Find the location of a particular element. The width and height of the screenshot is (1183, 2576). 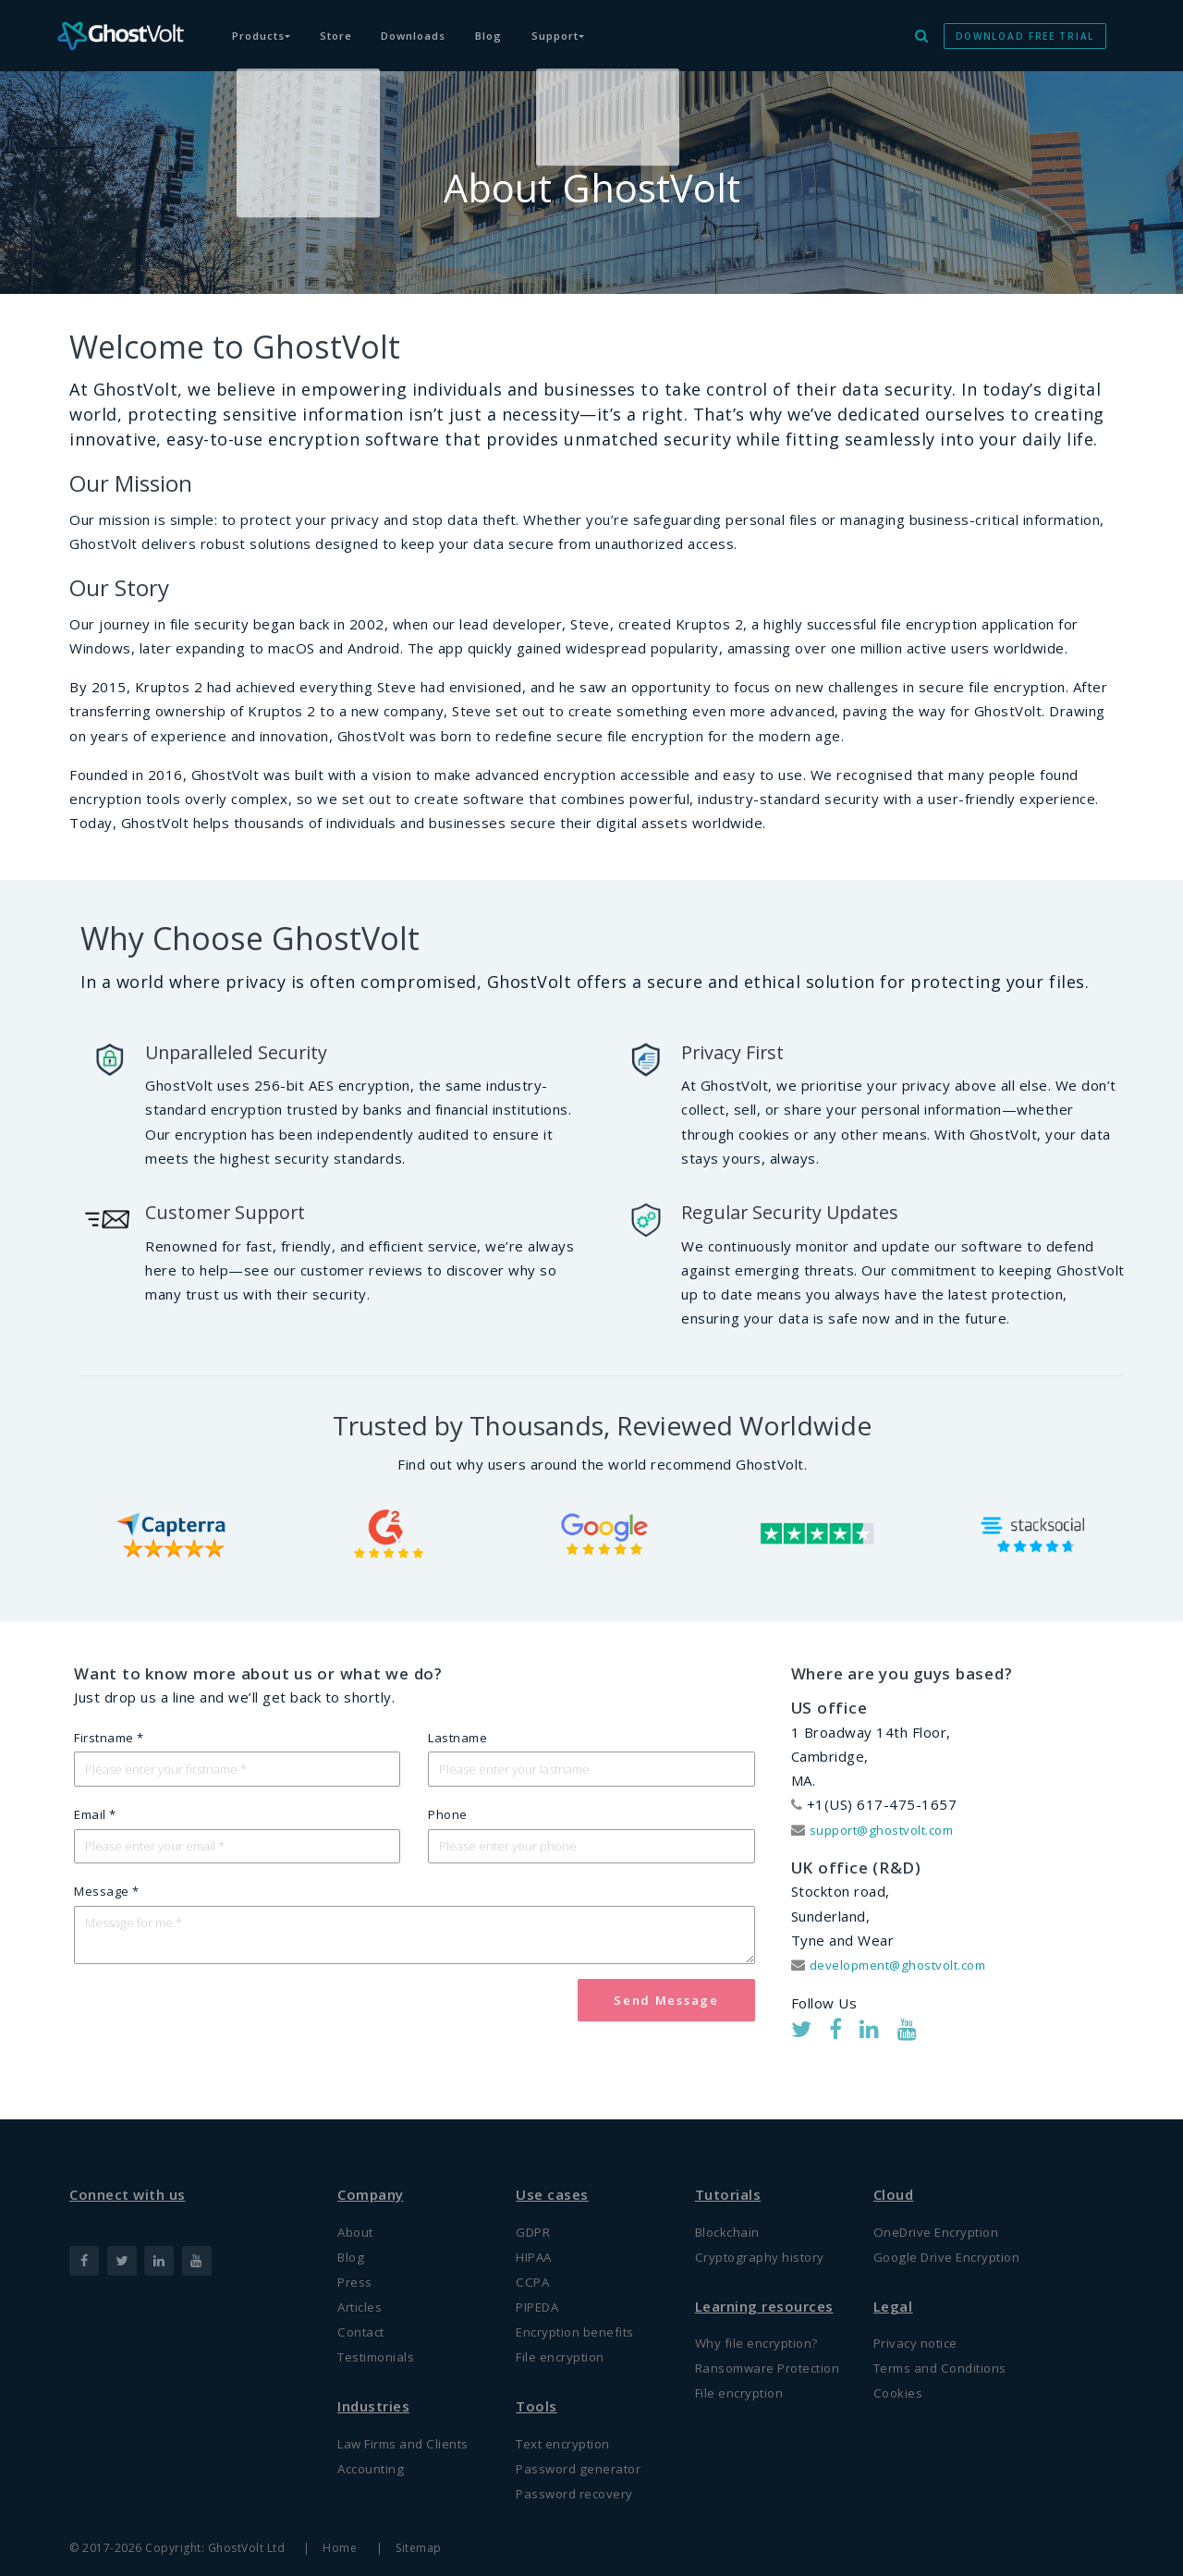

Google Drive Encryption is located at coordinates (956, 2235).